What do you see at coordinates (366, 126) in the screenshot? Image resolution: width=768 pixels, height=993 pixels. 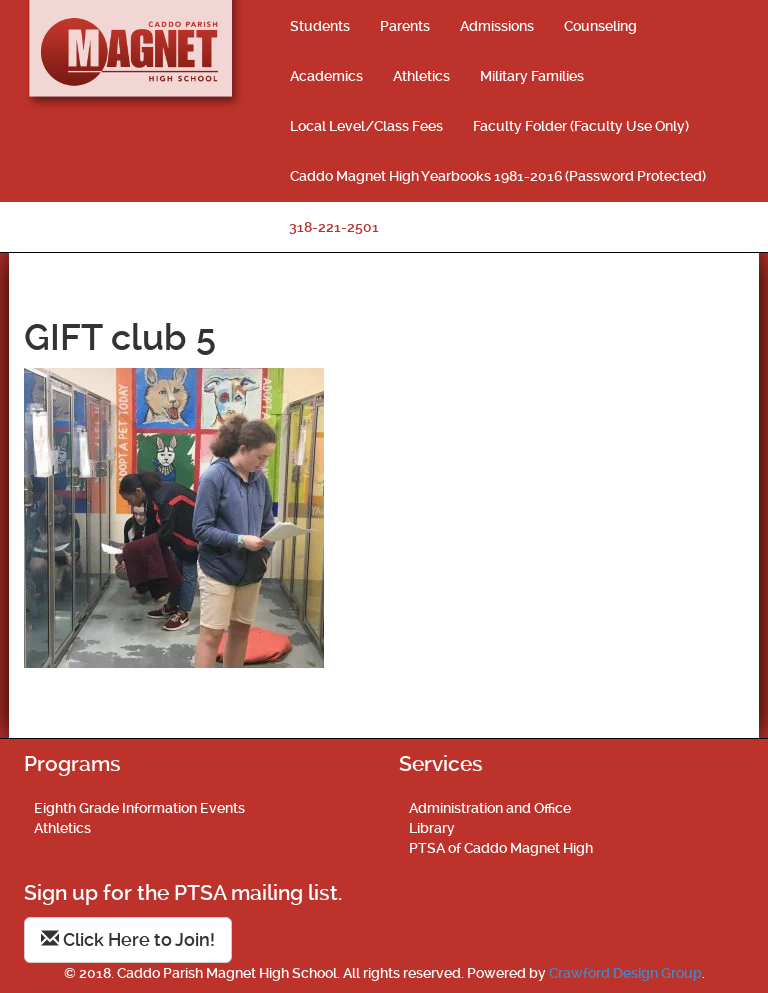 I see `Local Level/Class Fees` at bounding box center [366, 126].